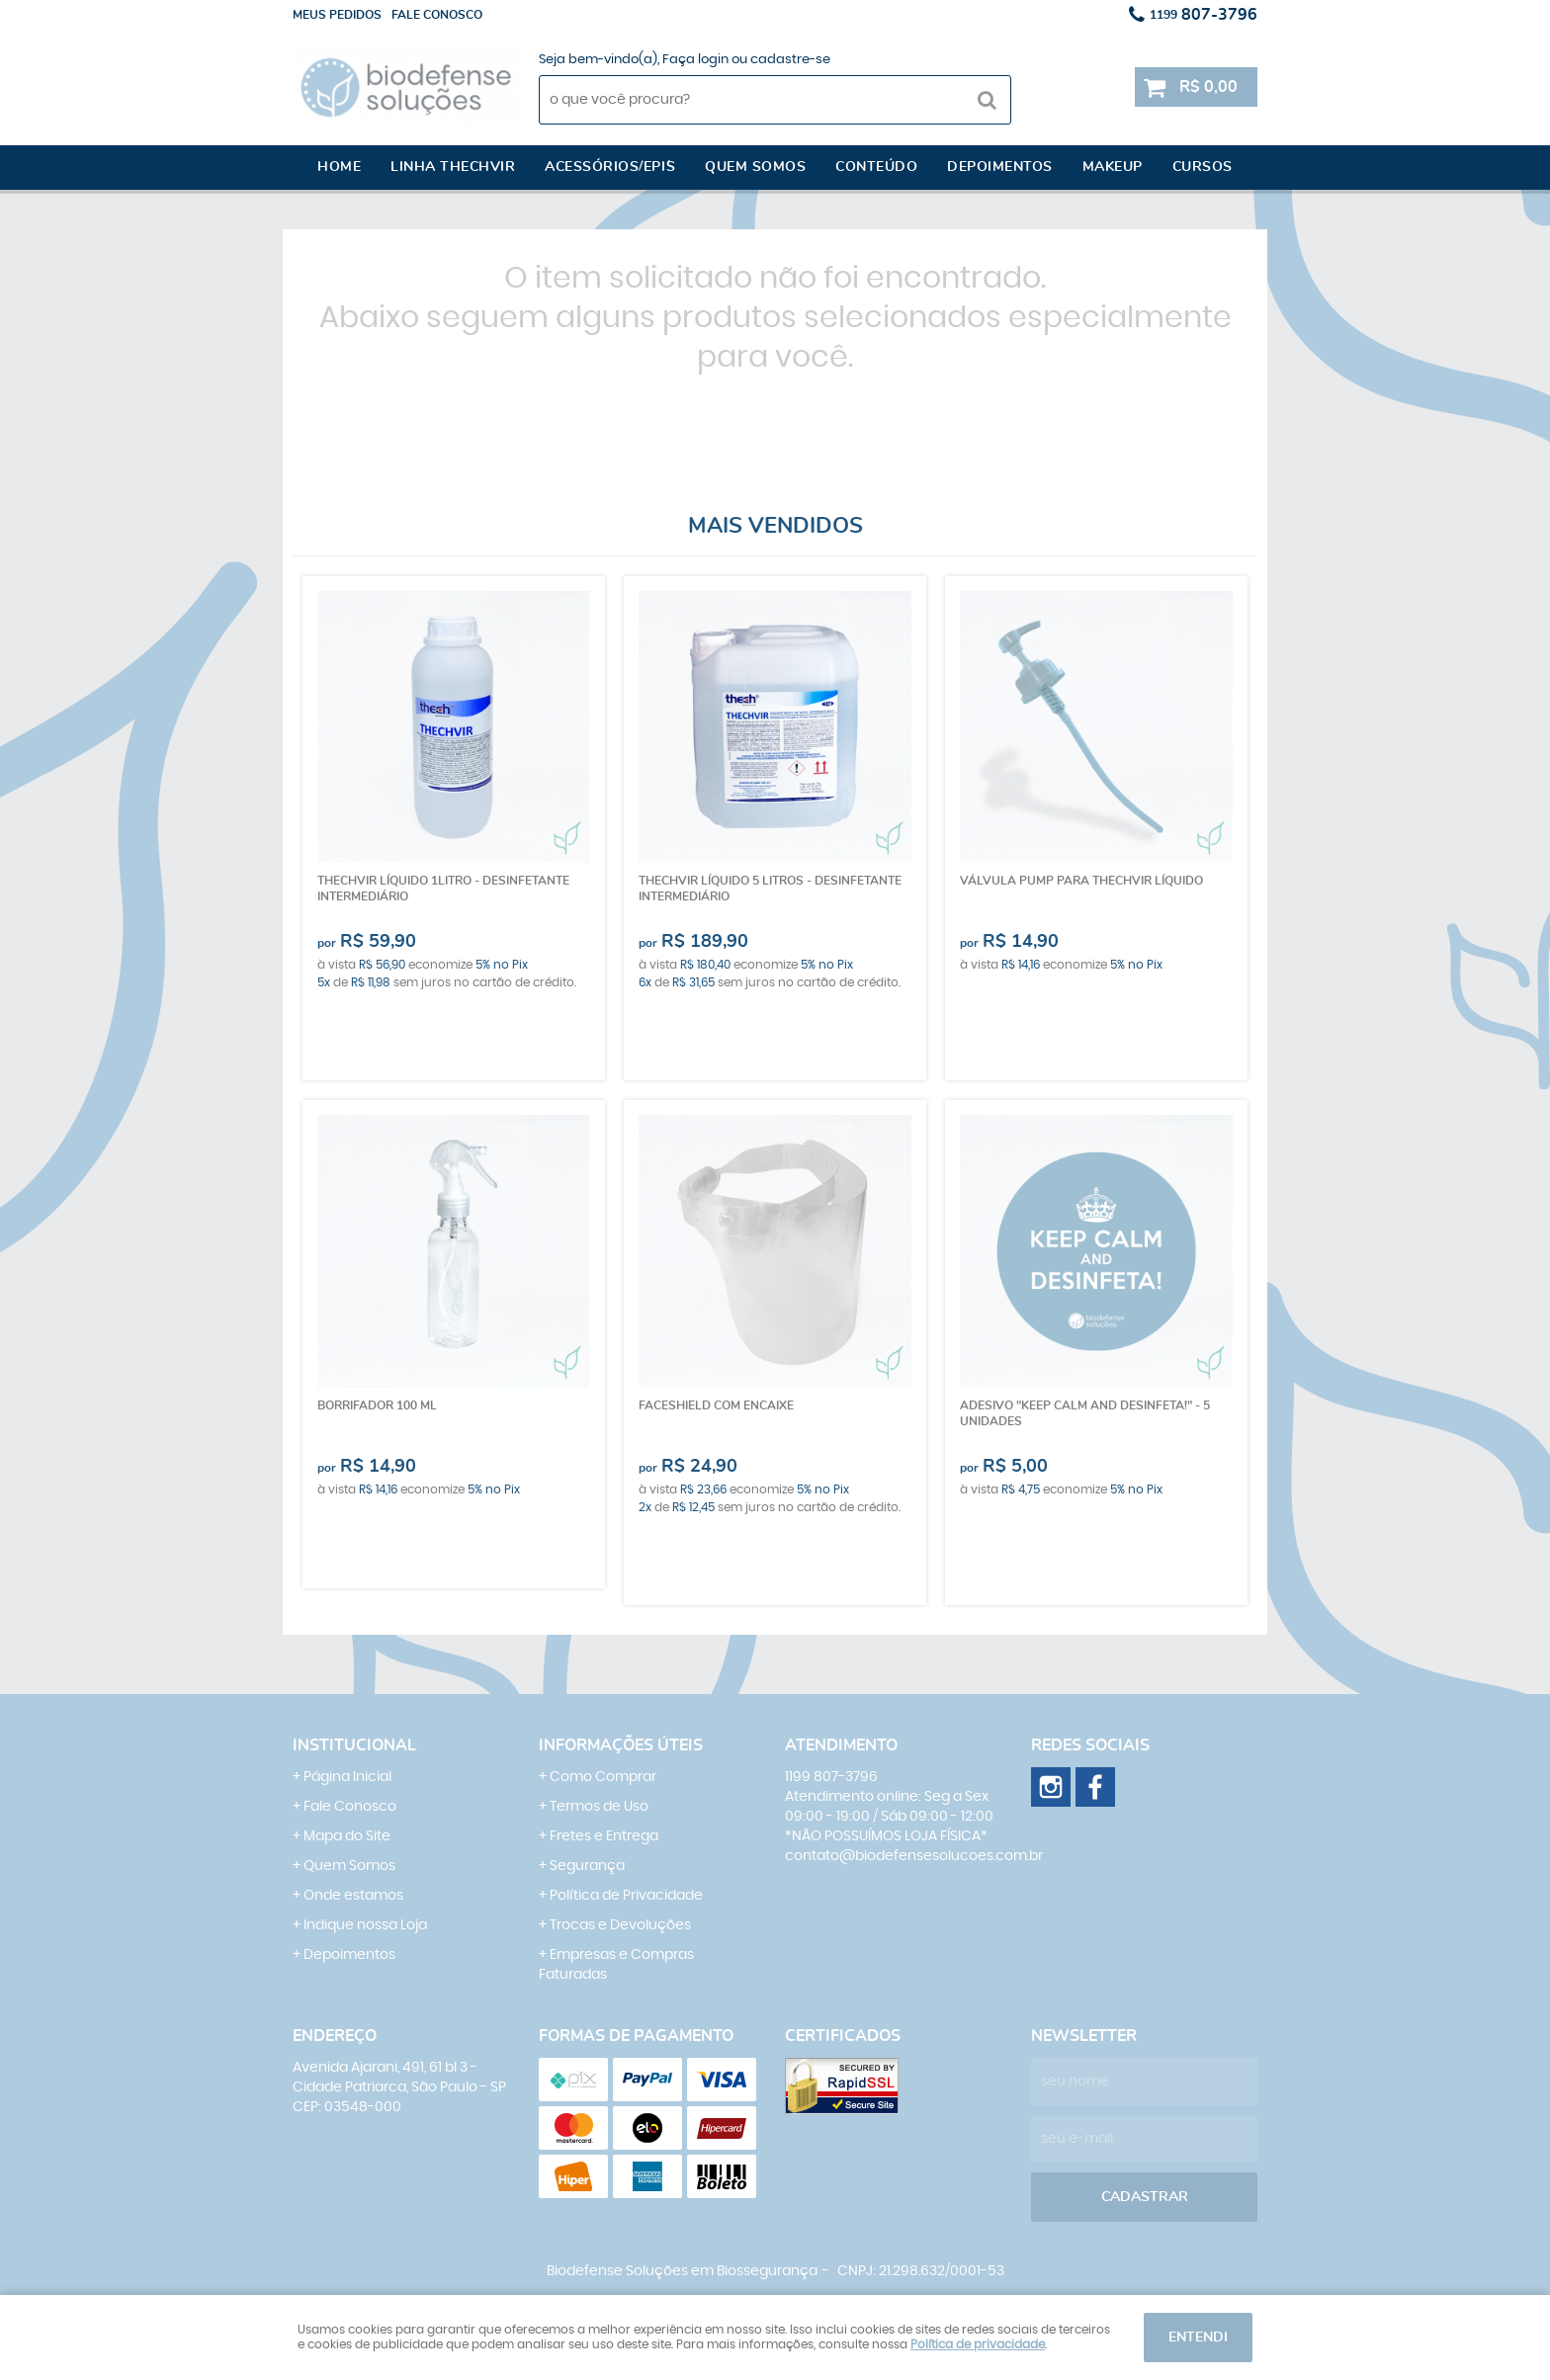 This screenshot has height=2380, width=1550. I want to click on Linha Thechvir, so click(452, 167).